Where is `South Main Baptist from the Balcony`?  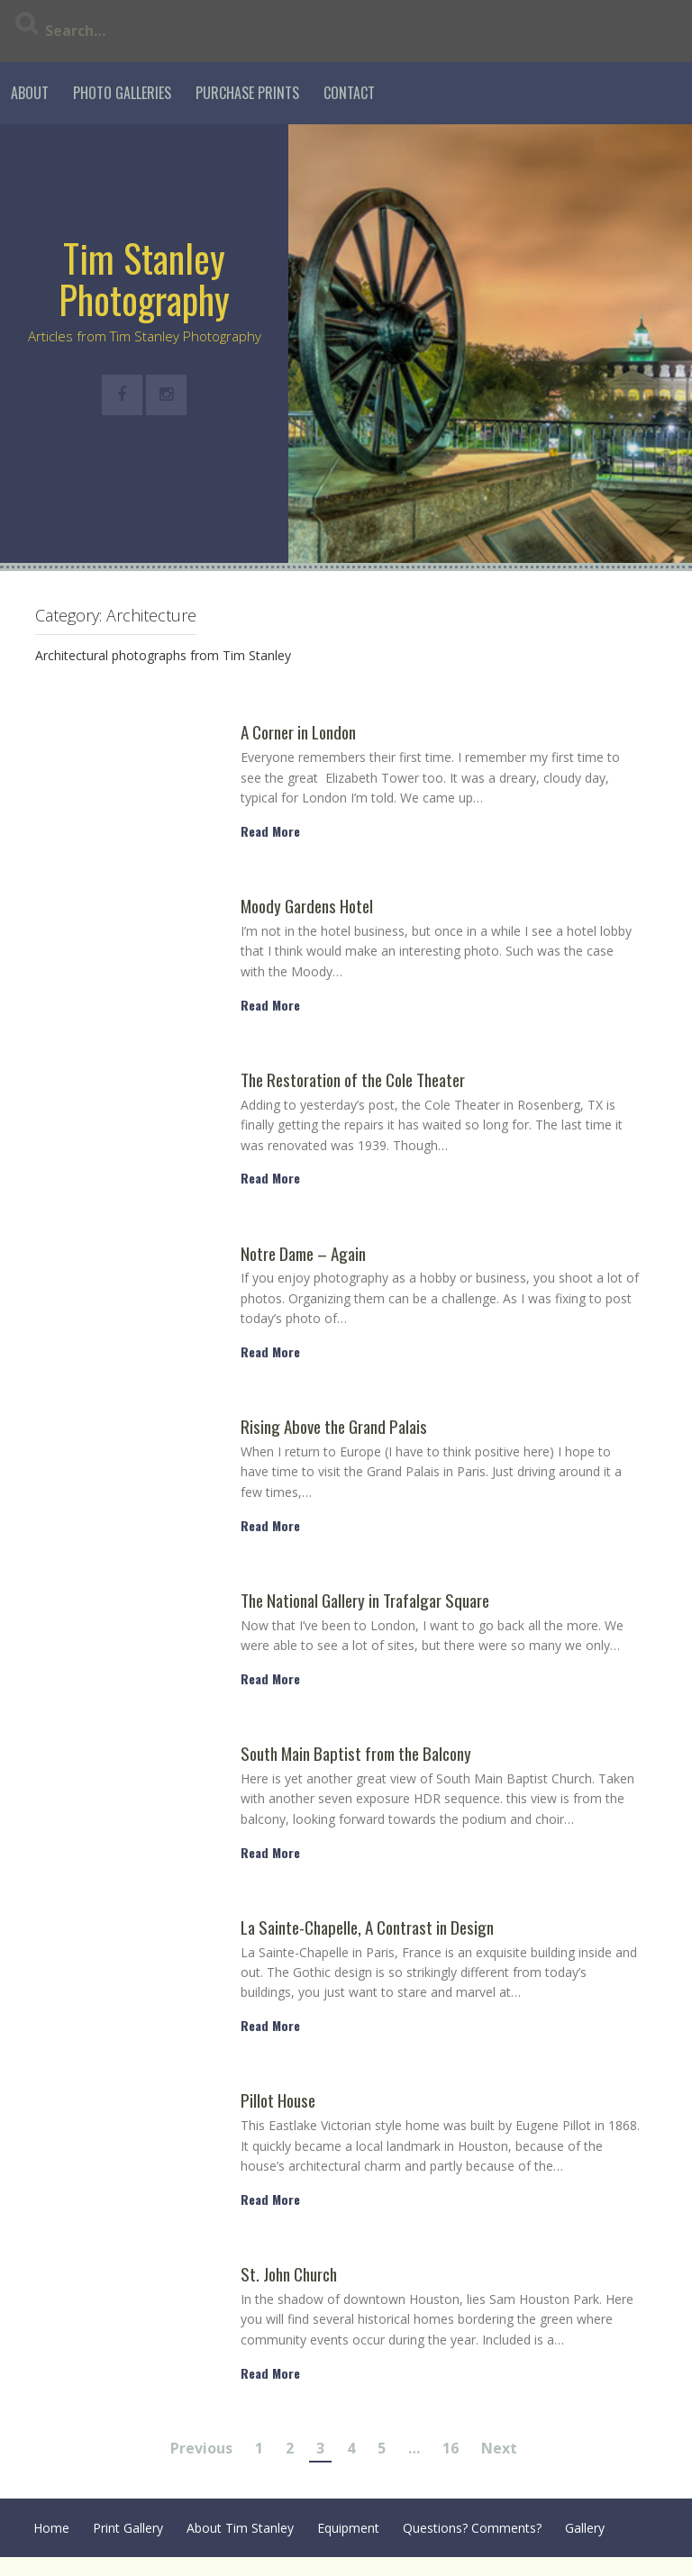
South Main Baptist from the Balcony is located at coordinates (356, 1754).